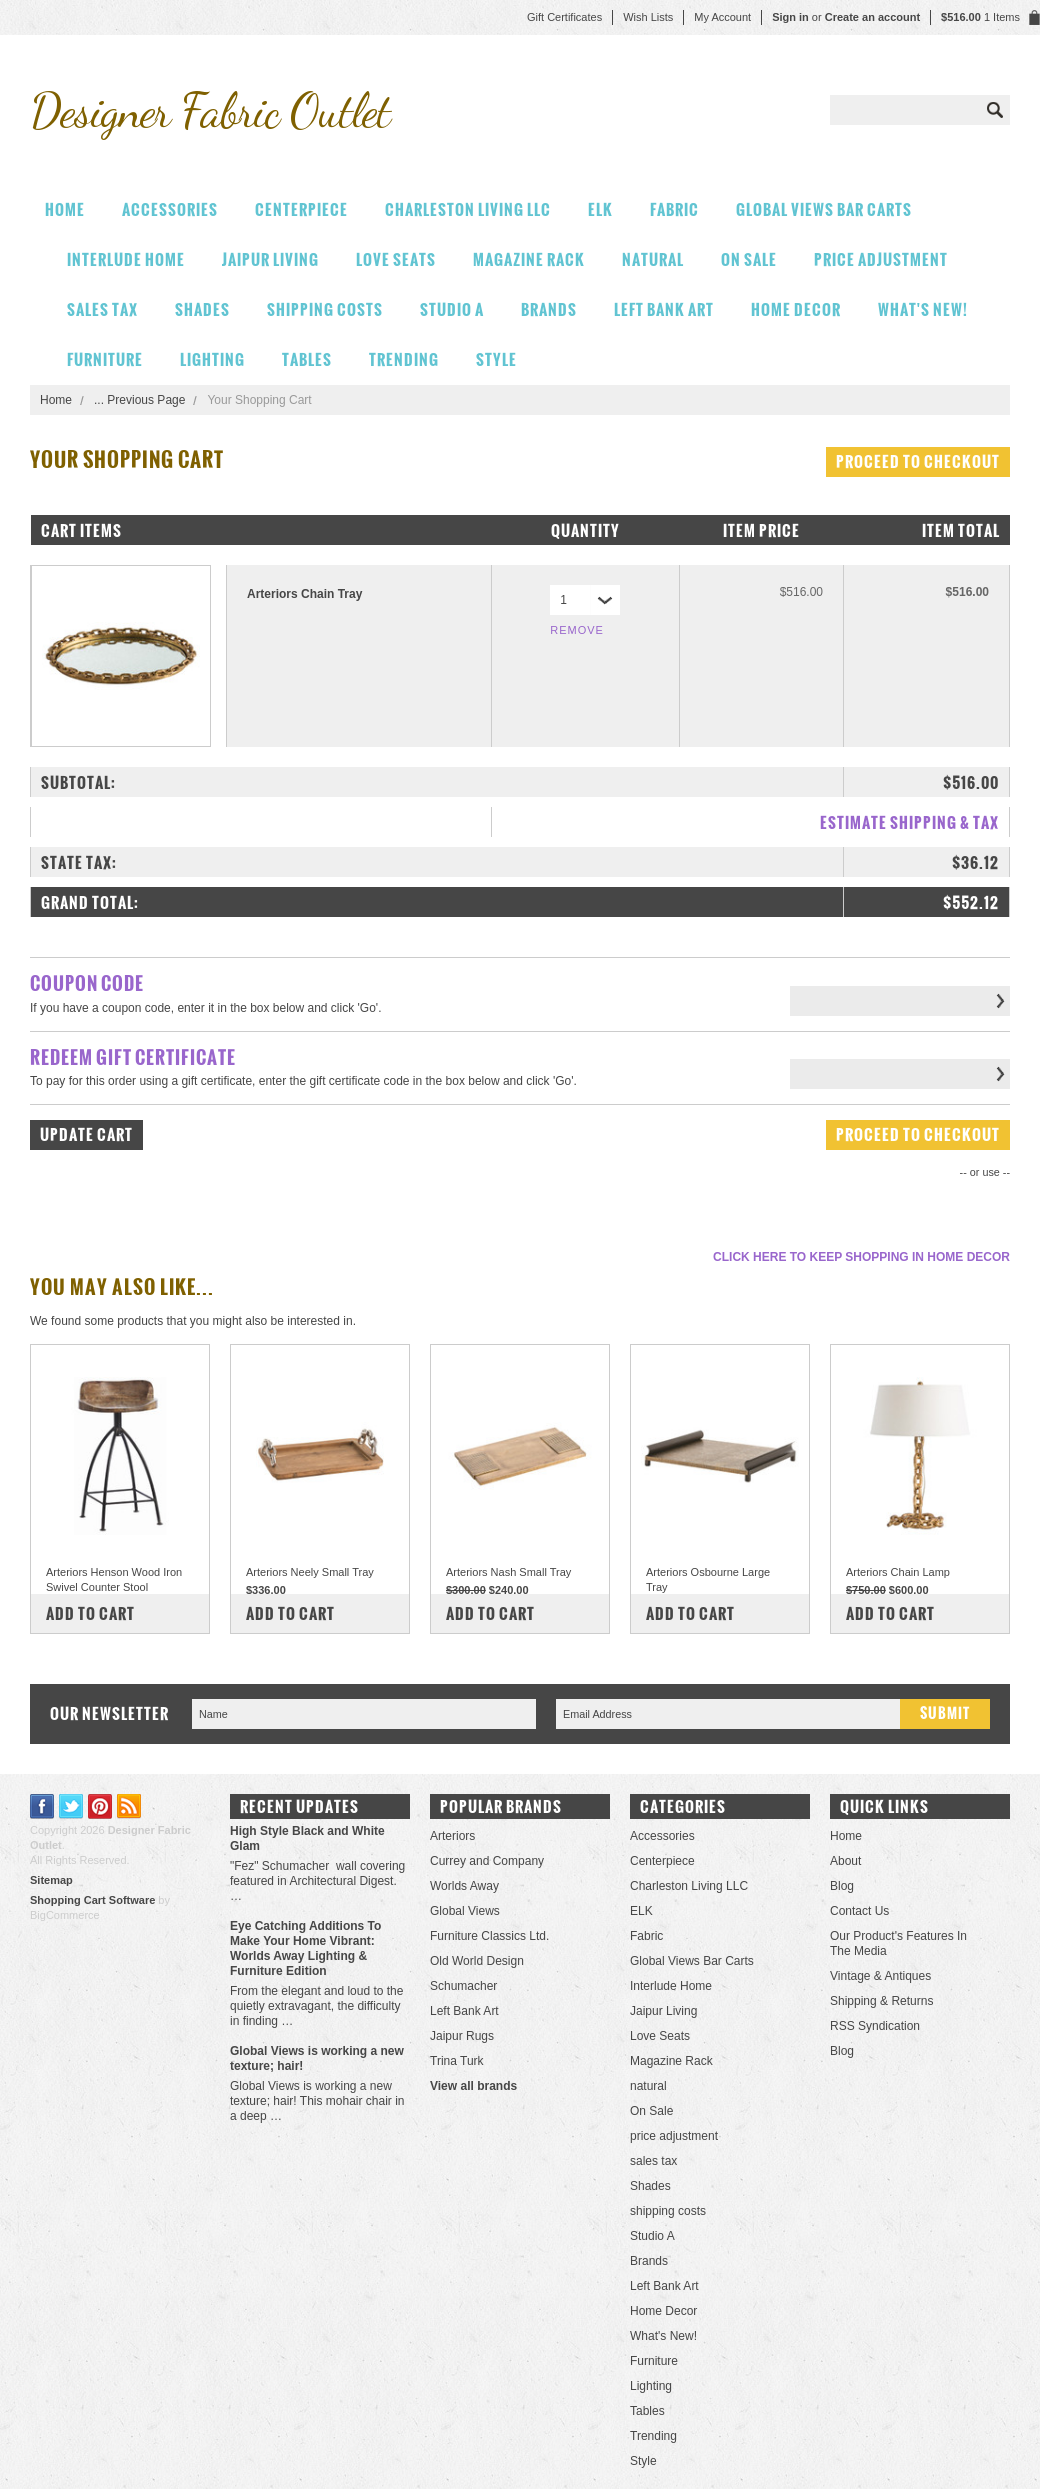 The image size is (1040, 2489). Describe the element at coordinates (489, 1936) in the screenshot. I see `Furniture Classics Ltd.` at that location.